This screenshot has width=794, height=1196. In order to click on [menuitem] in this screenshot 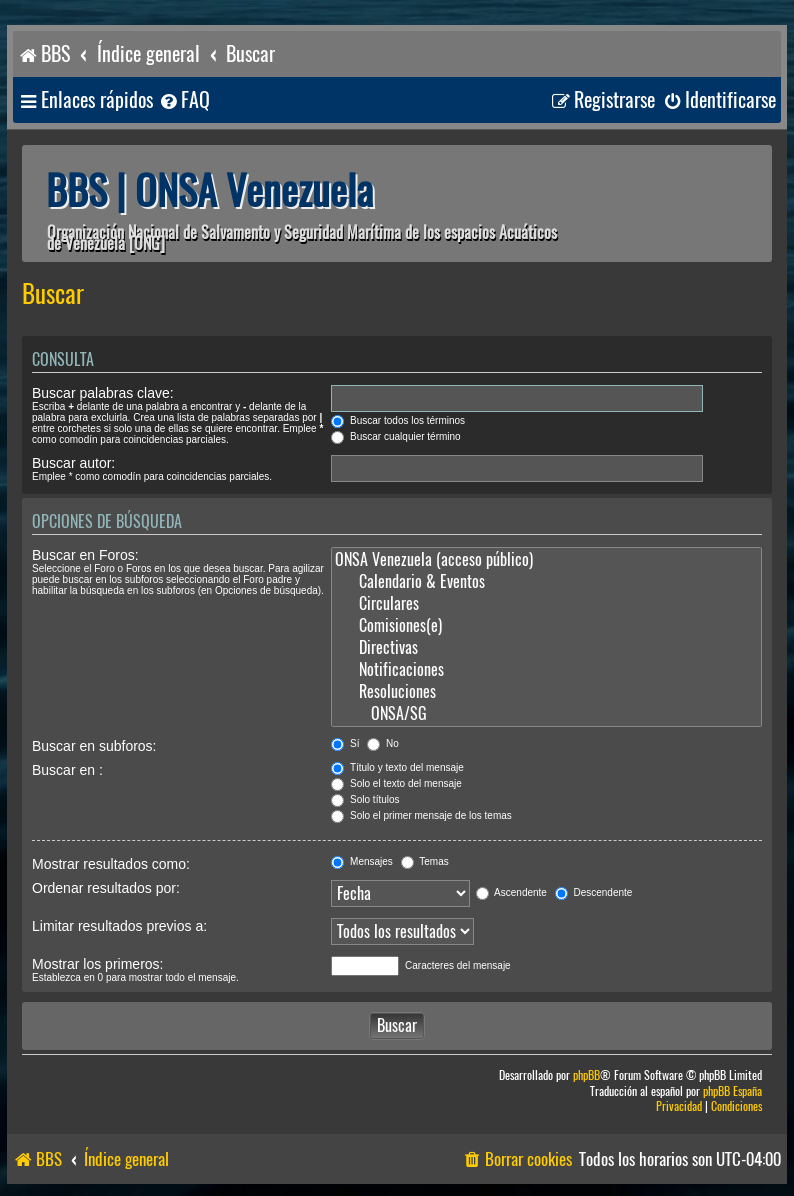, I will do `click(184, 100)`.